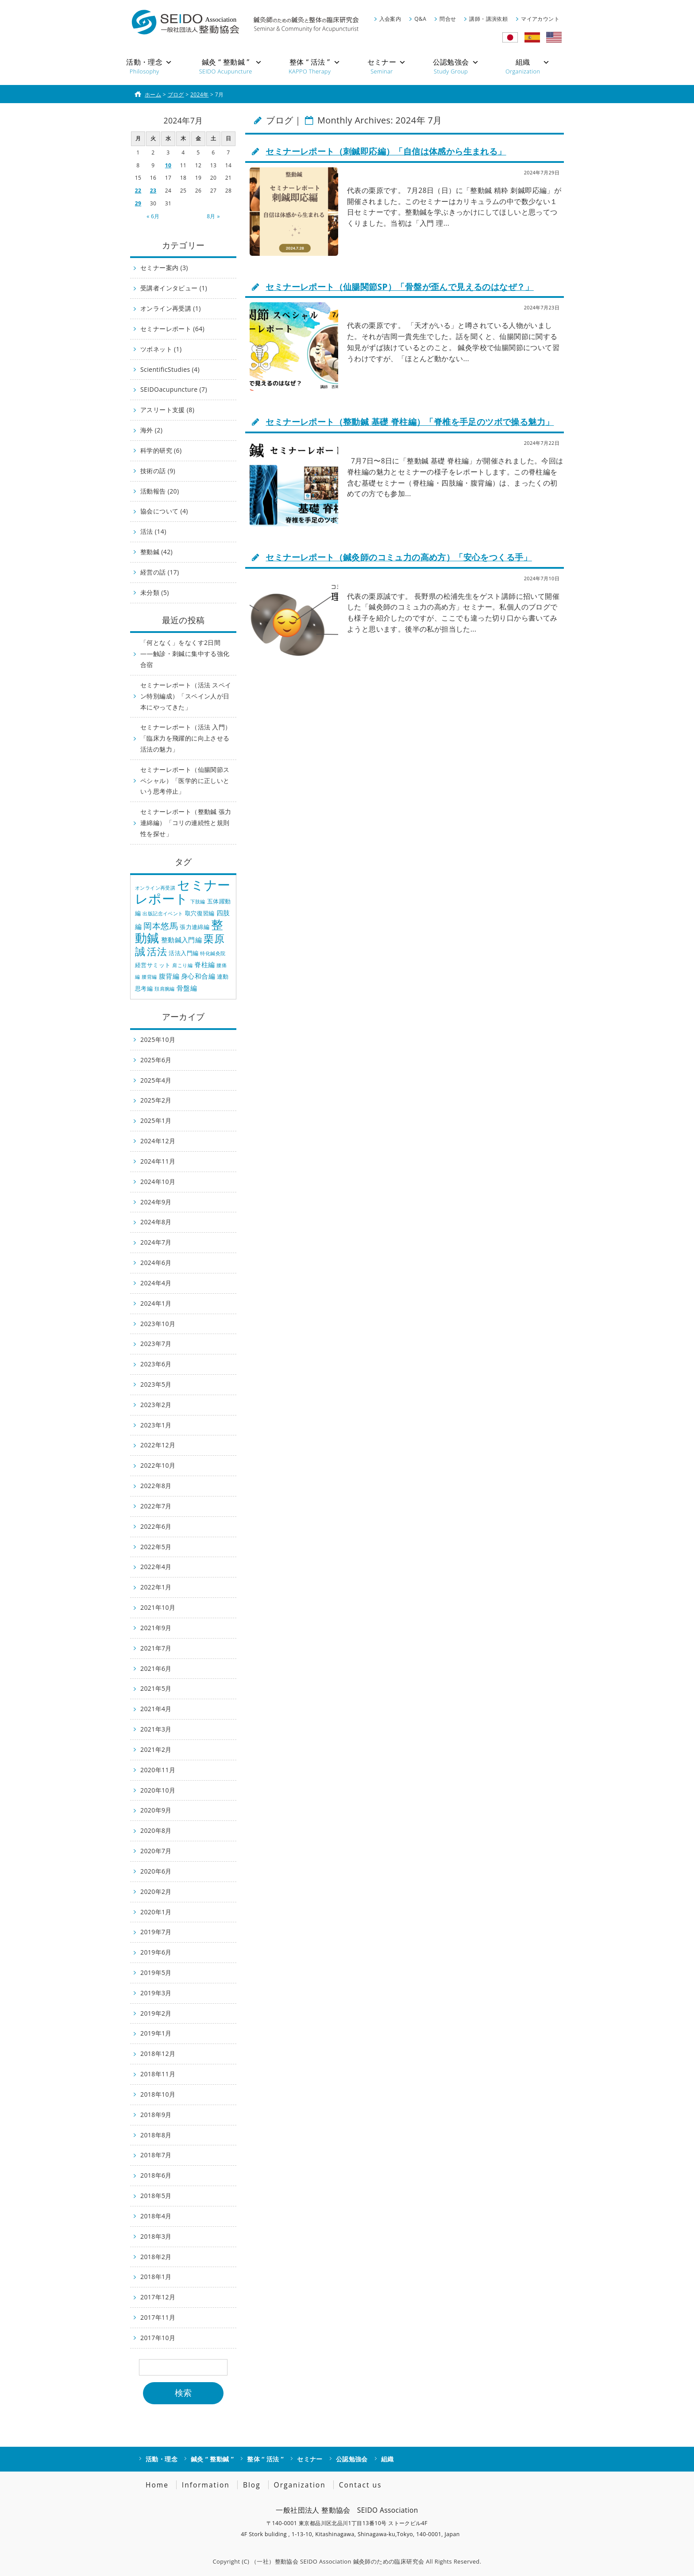 This screenshot has height=2576, width=694. Describe the element at coordinates (212, 953) in the screenshot. I see `特化鍼灸院 [特化鍼灸院 (1個の項目)]` at that location.